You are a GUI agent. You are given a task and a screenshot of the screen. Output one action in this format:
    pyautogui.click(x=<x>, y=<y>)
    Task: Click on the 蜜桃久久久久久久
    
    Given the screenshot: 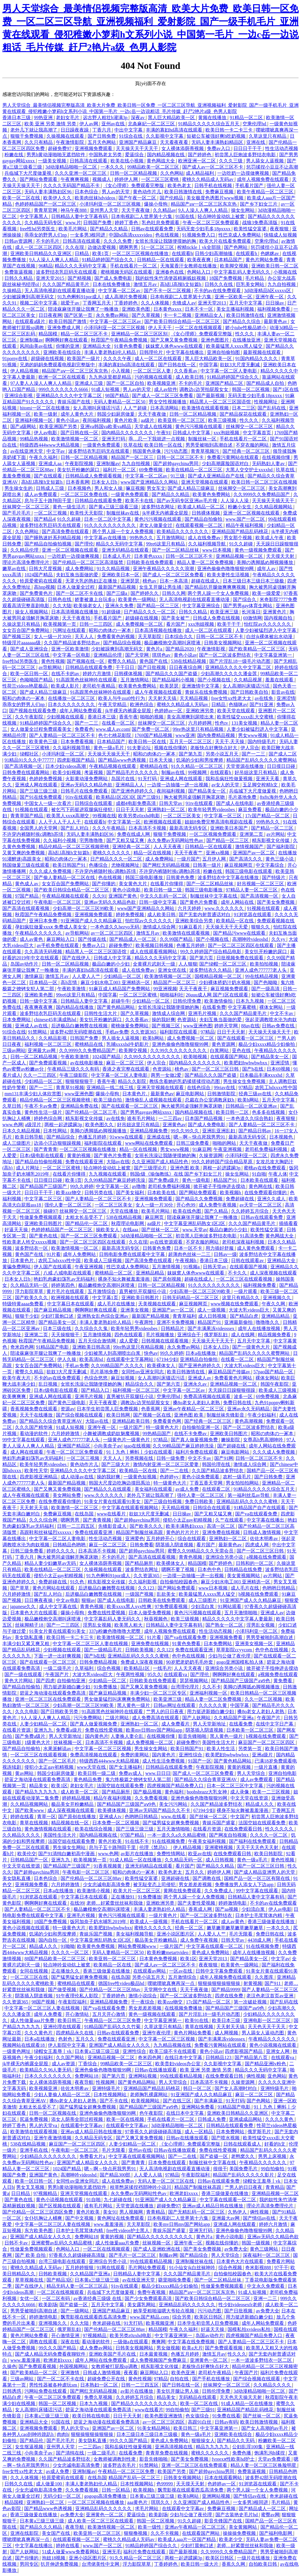 What is the action you would take?
    pyautogui.click(x=112, y=852)
    